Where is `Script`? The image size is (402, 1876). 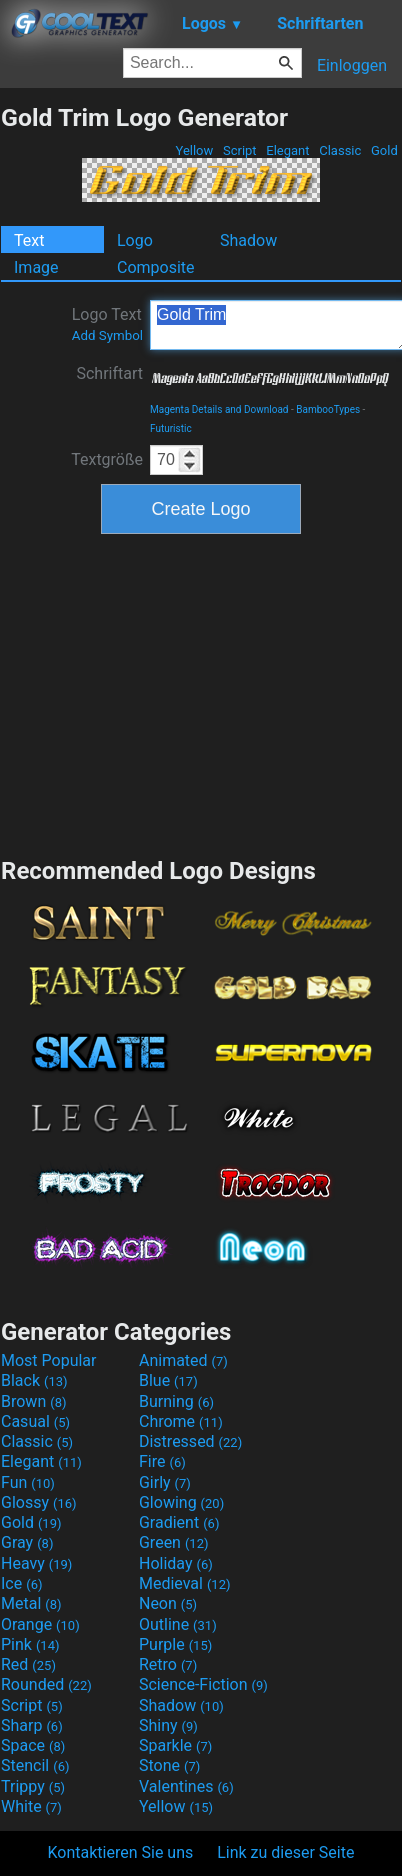
Script is located at coordinates (240, 150).